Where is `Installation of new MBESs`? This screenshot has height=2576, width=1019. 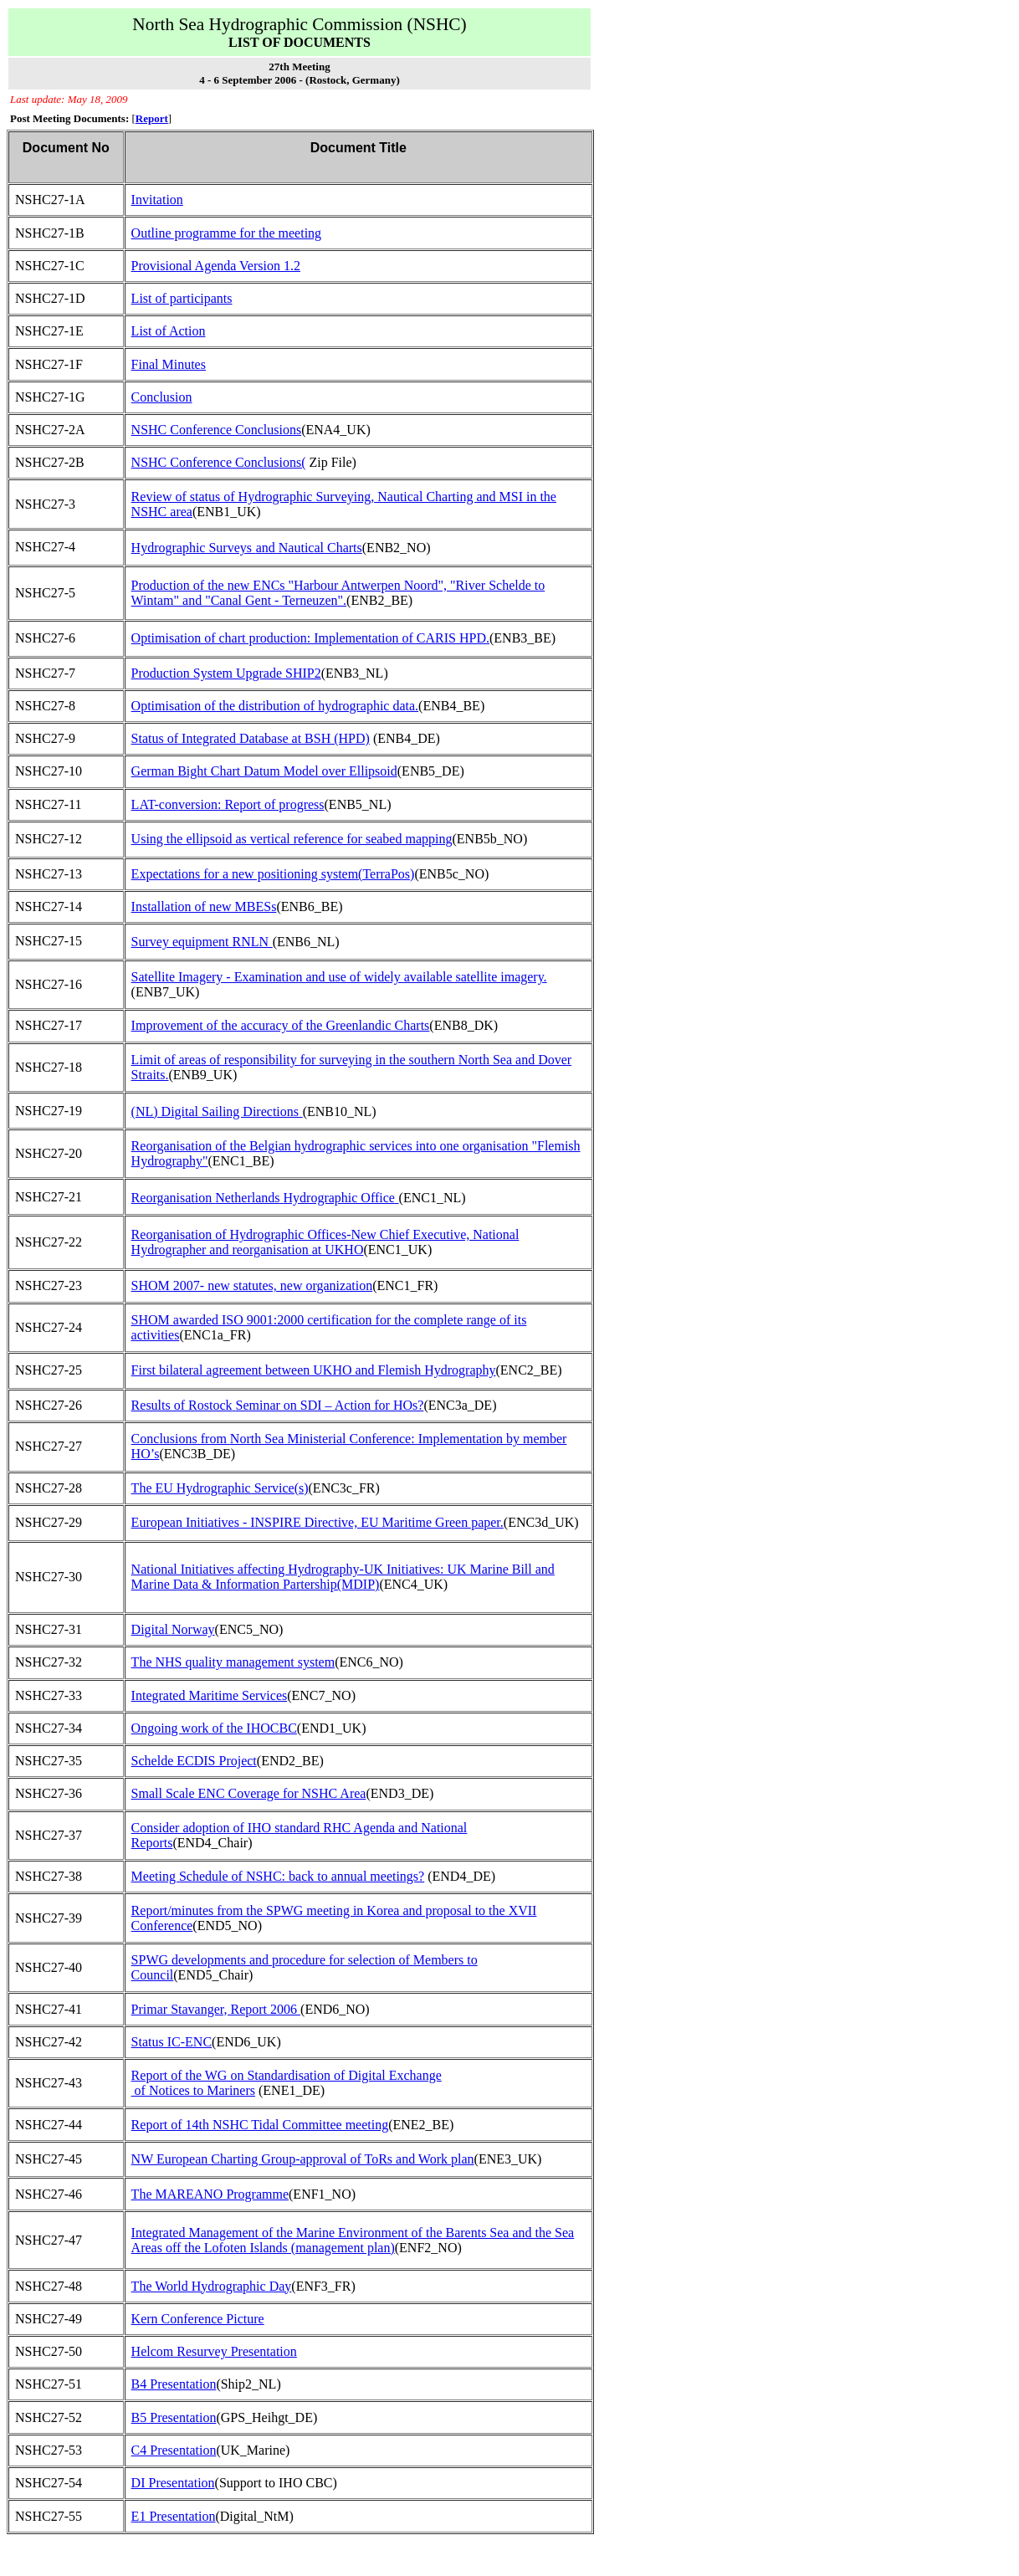
Installation of new MBESs is located at coordinates (204, 906).